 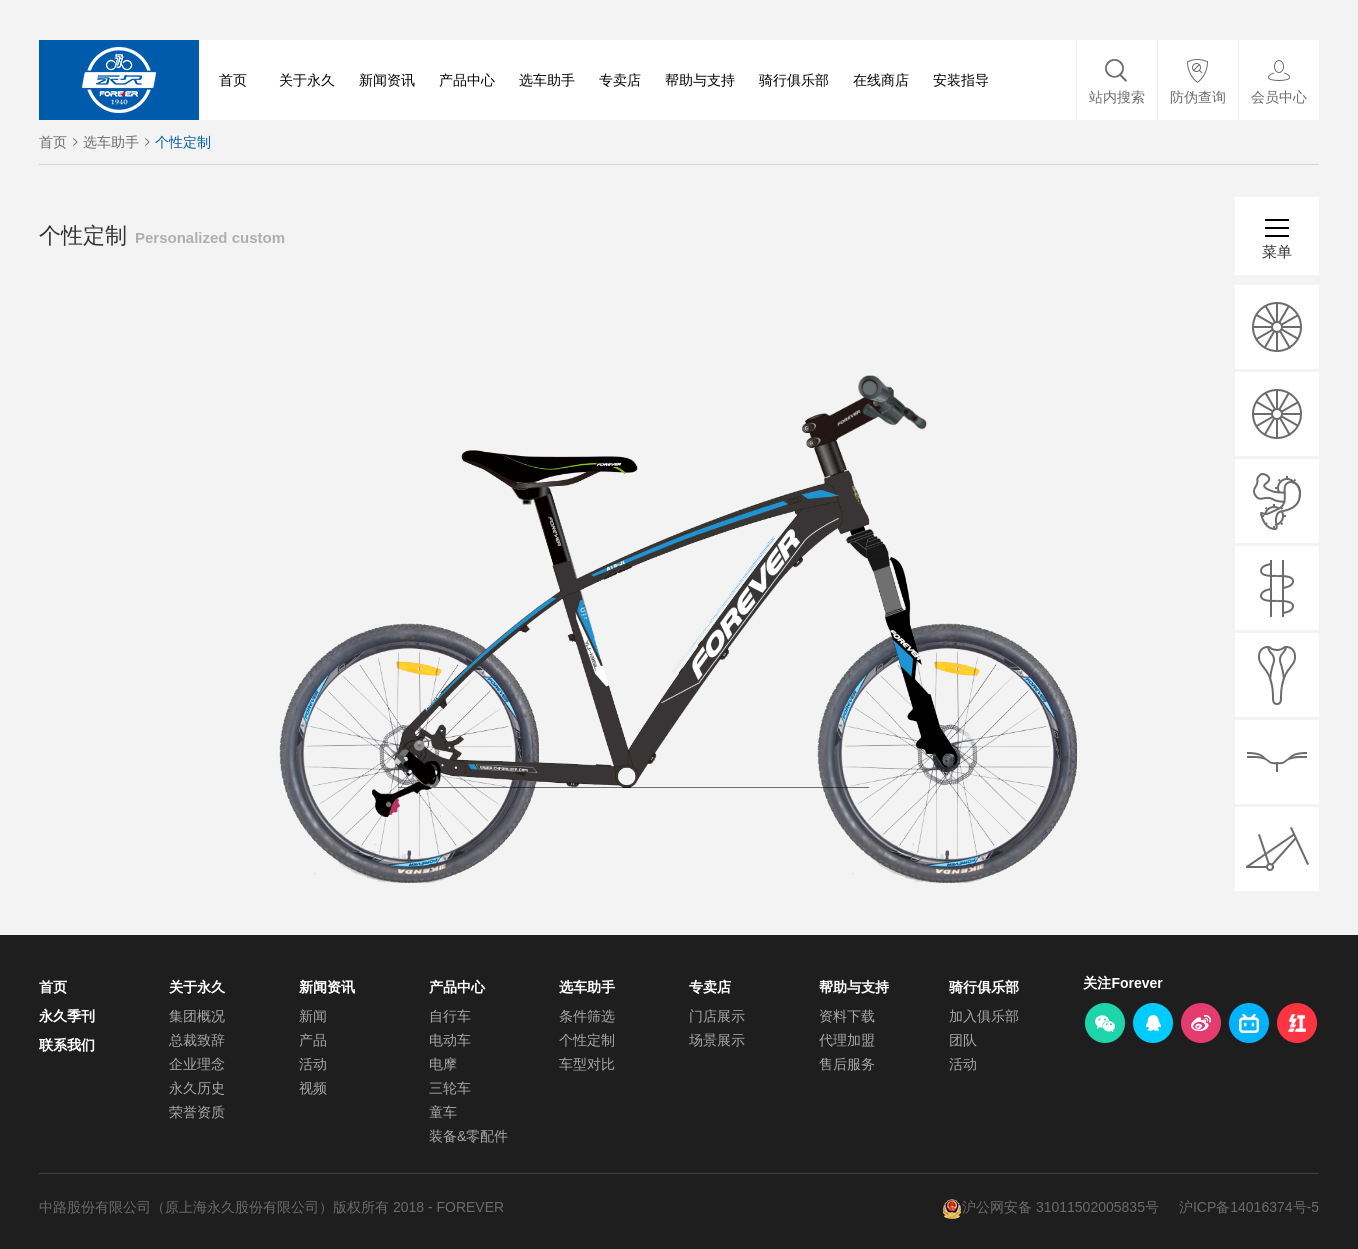 I want to click on 自行车, so click(x=450, y=1016).